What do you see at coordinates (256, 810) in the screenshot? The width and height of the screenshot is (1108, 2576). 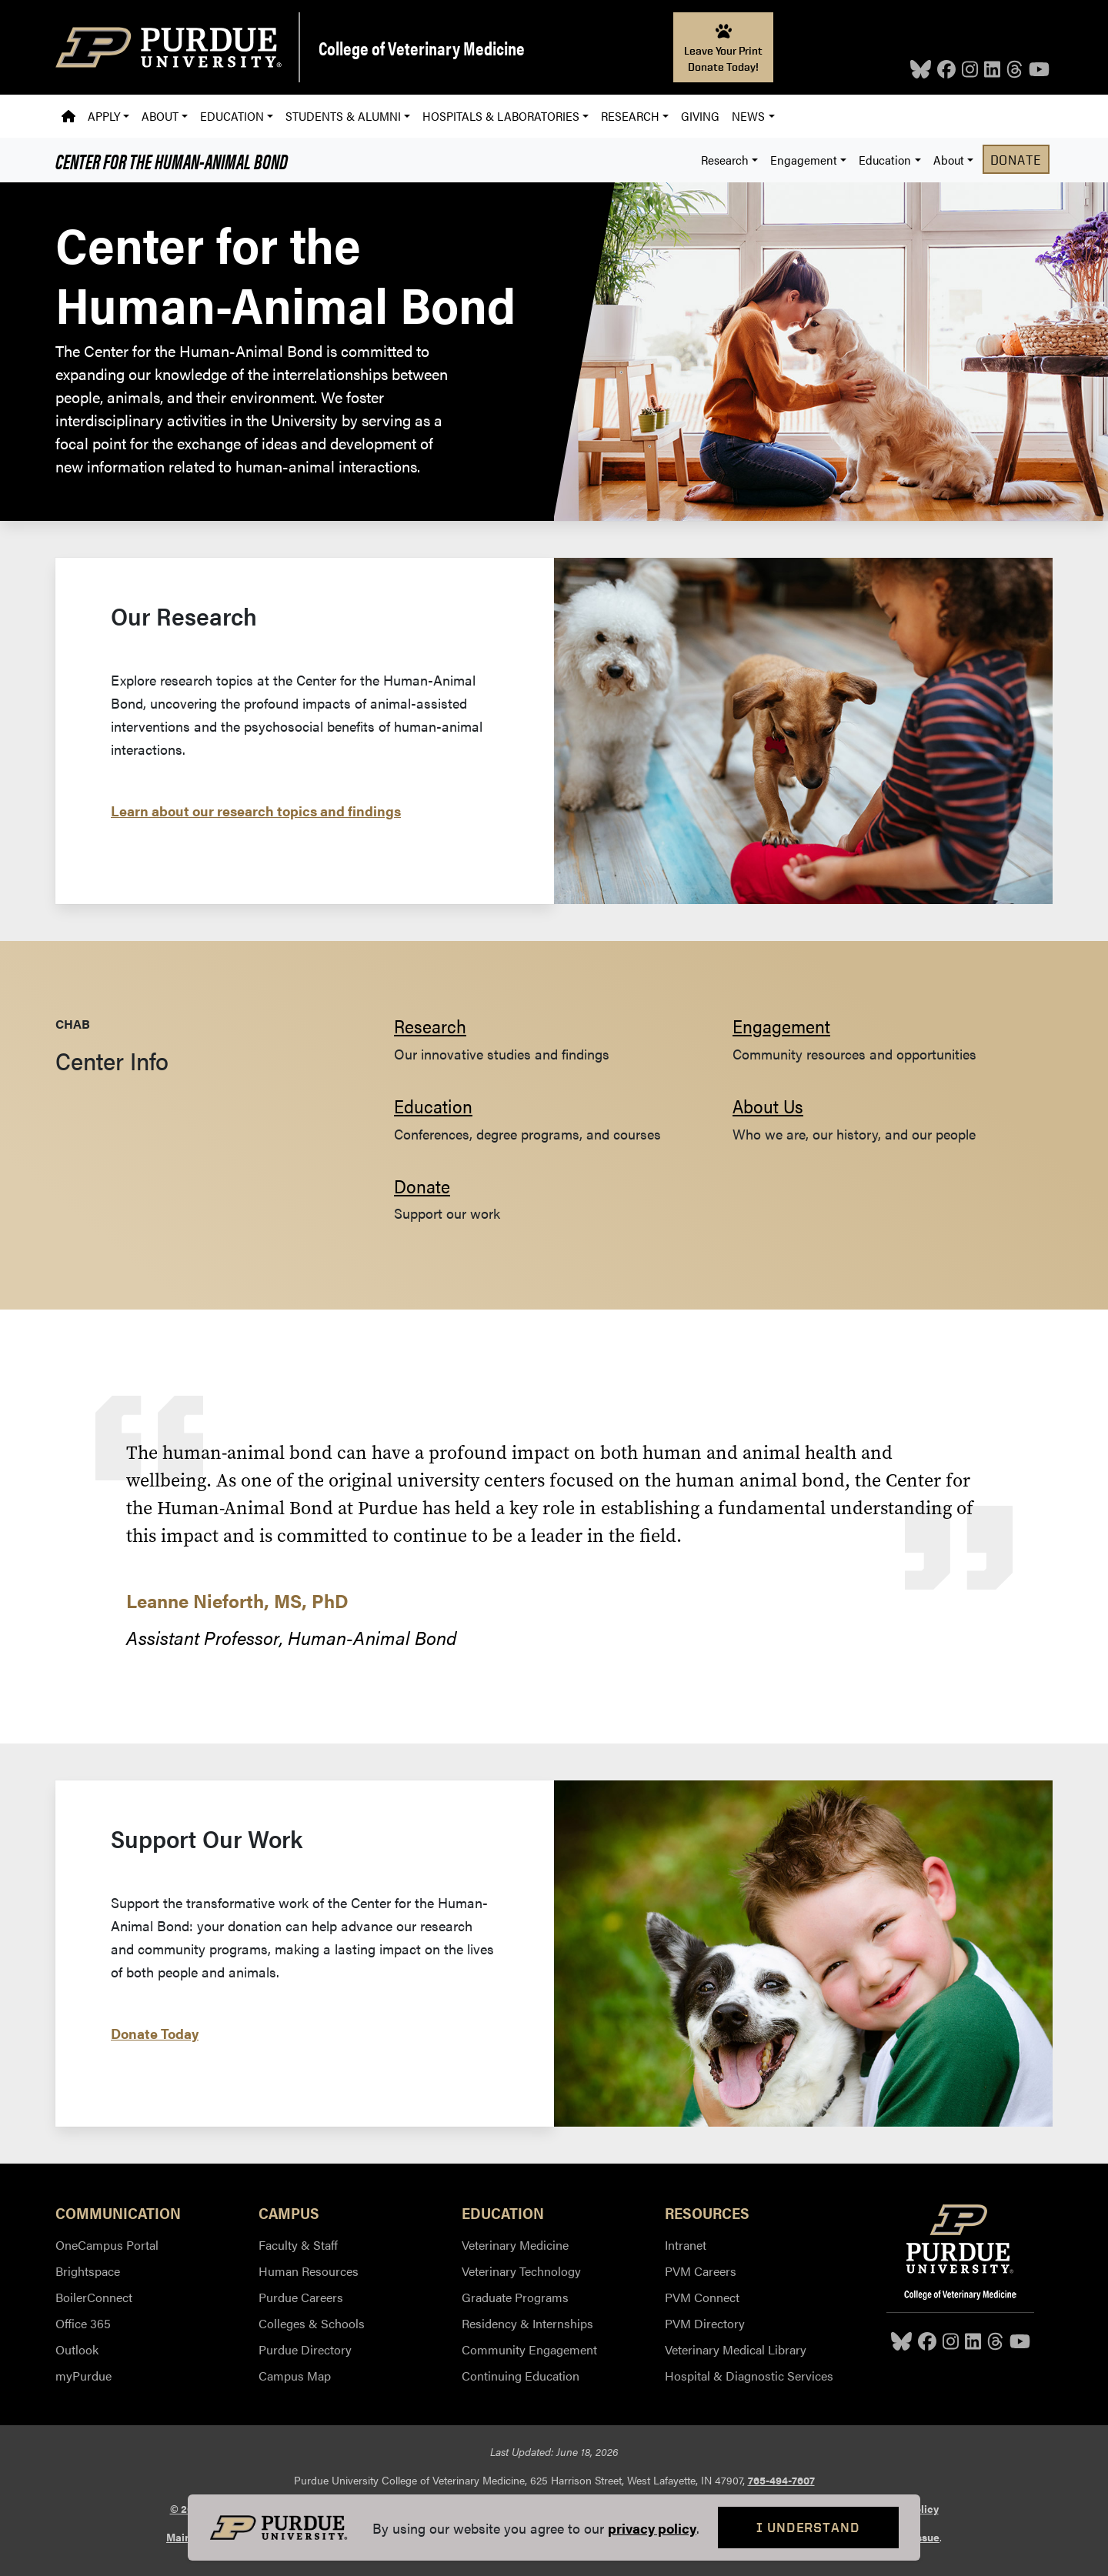 I see `Learn about our research topics and findings` at bounding box center [256, 810].